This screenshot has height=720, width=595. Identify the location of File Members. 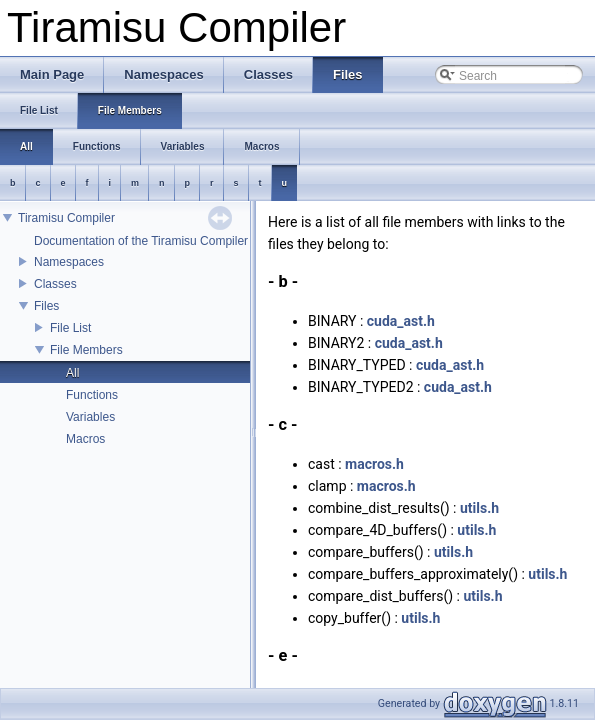
(86, 350).